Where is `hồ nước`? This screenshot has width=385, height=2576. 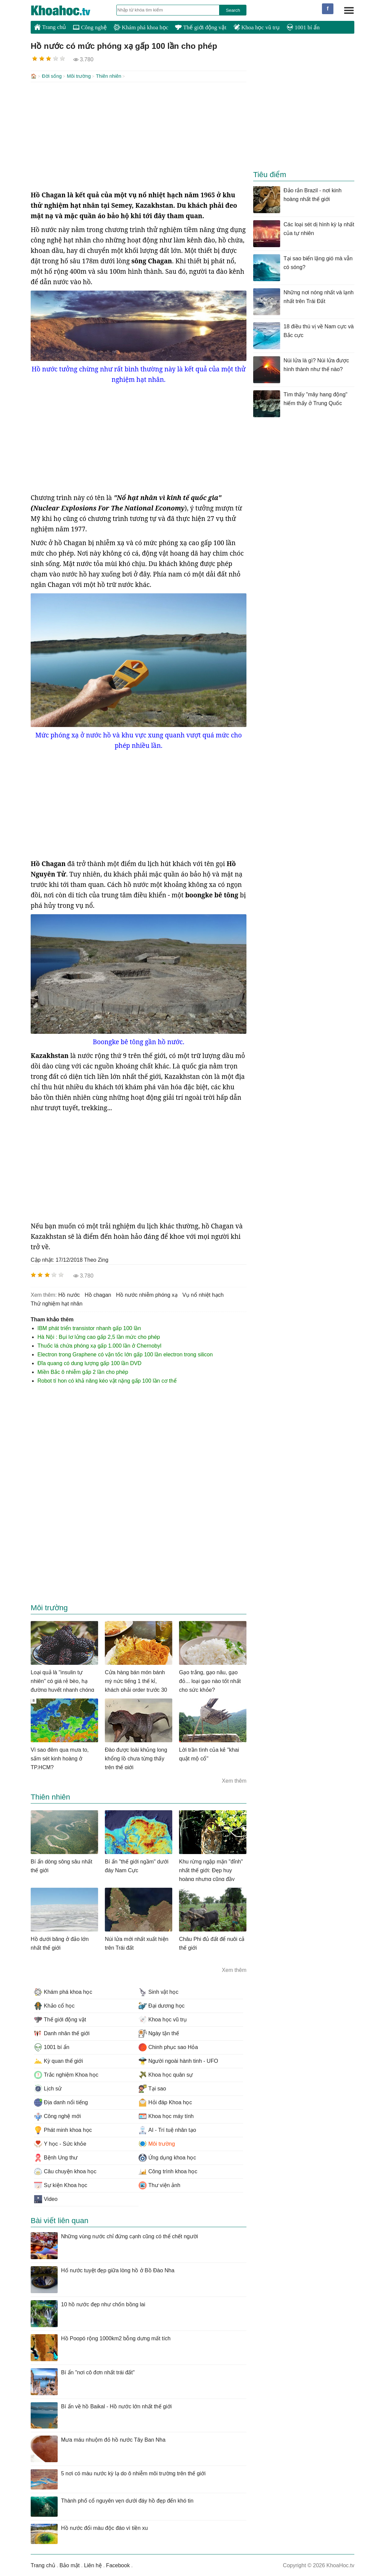
hồ nước is located at coordinates (69, 1294).